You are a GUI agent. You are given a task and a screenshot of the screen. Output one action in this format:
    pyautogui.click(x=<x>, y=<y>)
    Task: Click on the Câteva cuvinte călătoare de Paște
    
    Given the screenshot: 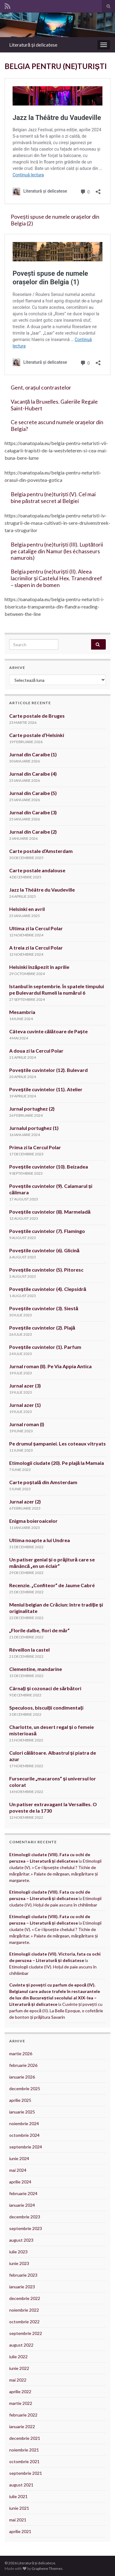 What is the action you would take?
    pyautogui.click(x=48, y=1031)
    